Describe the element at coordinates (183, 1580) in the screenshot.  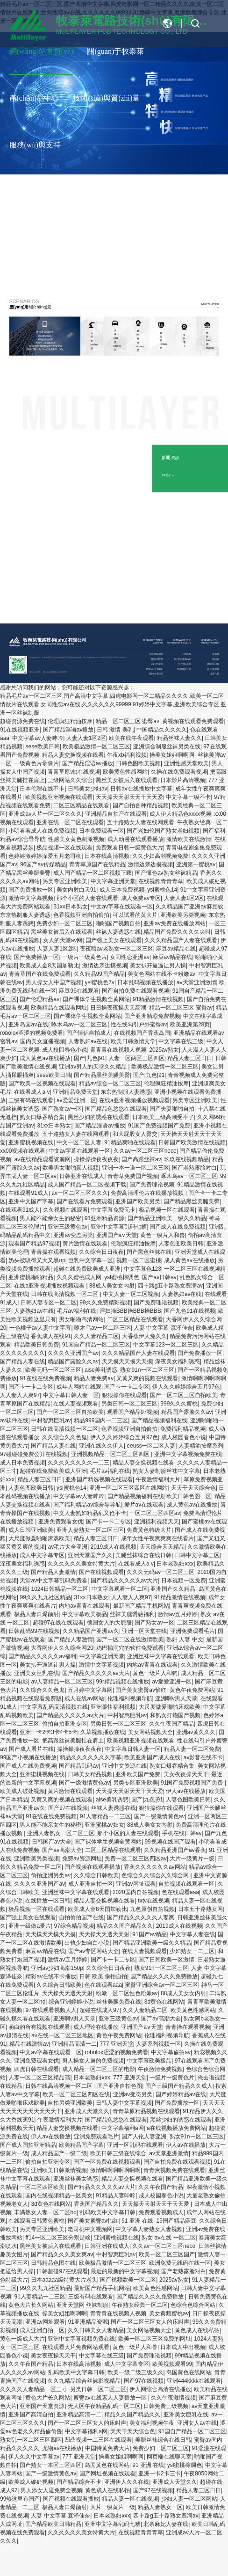
I see `日本视频一区免费` at that location.